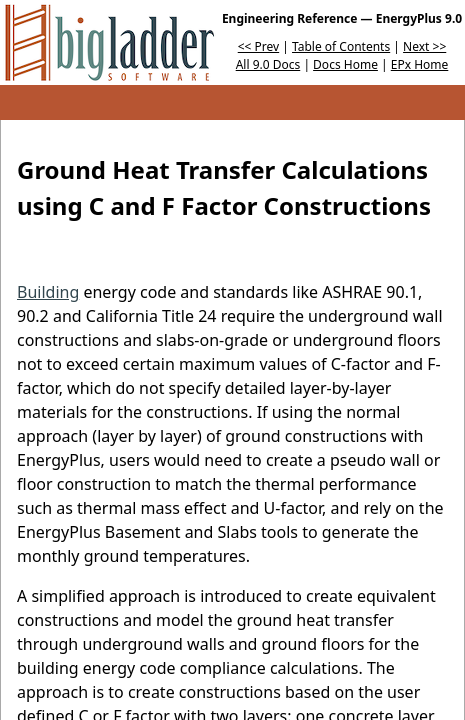  Describe the element at coordinates (420, 64) in the screenshot. I see `EPx Home` at that location.